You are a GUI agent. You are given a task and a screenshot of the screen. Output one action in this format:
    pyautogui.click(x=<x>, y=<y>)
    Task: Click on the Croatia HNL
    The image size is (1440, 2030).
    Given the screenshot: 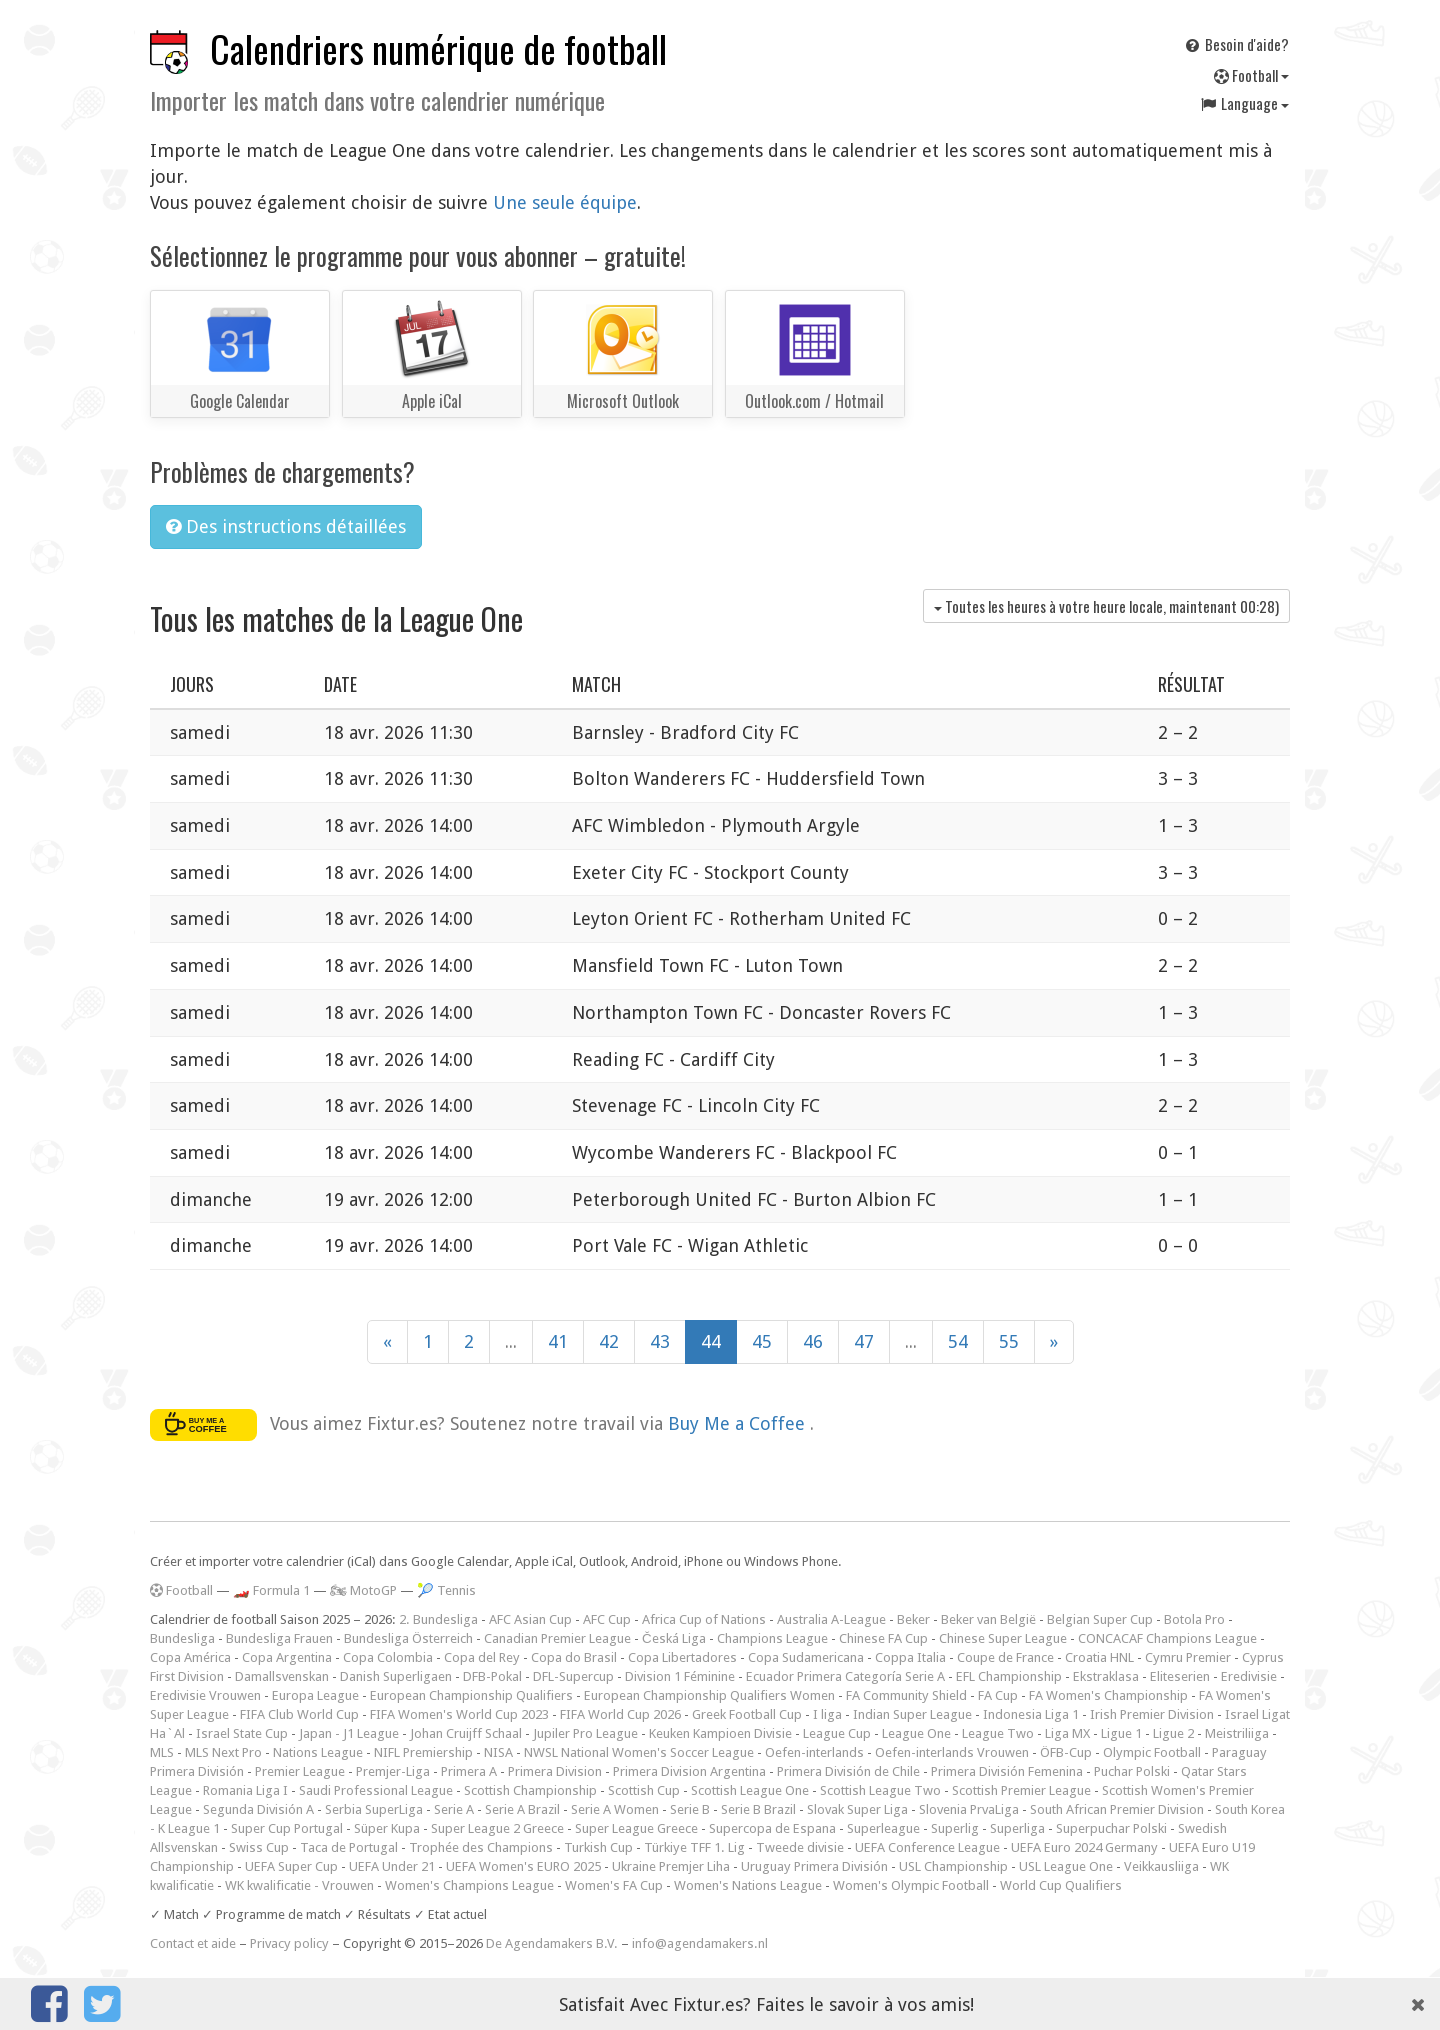 What is the action you would take?
    pyautogui.click(x=1099, y=1657)
    